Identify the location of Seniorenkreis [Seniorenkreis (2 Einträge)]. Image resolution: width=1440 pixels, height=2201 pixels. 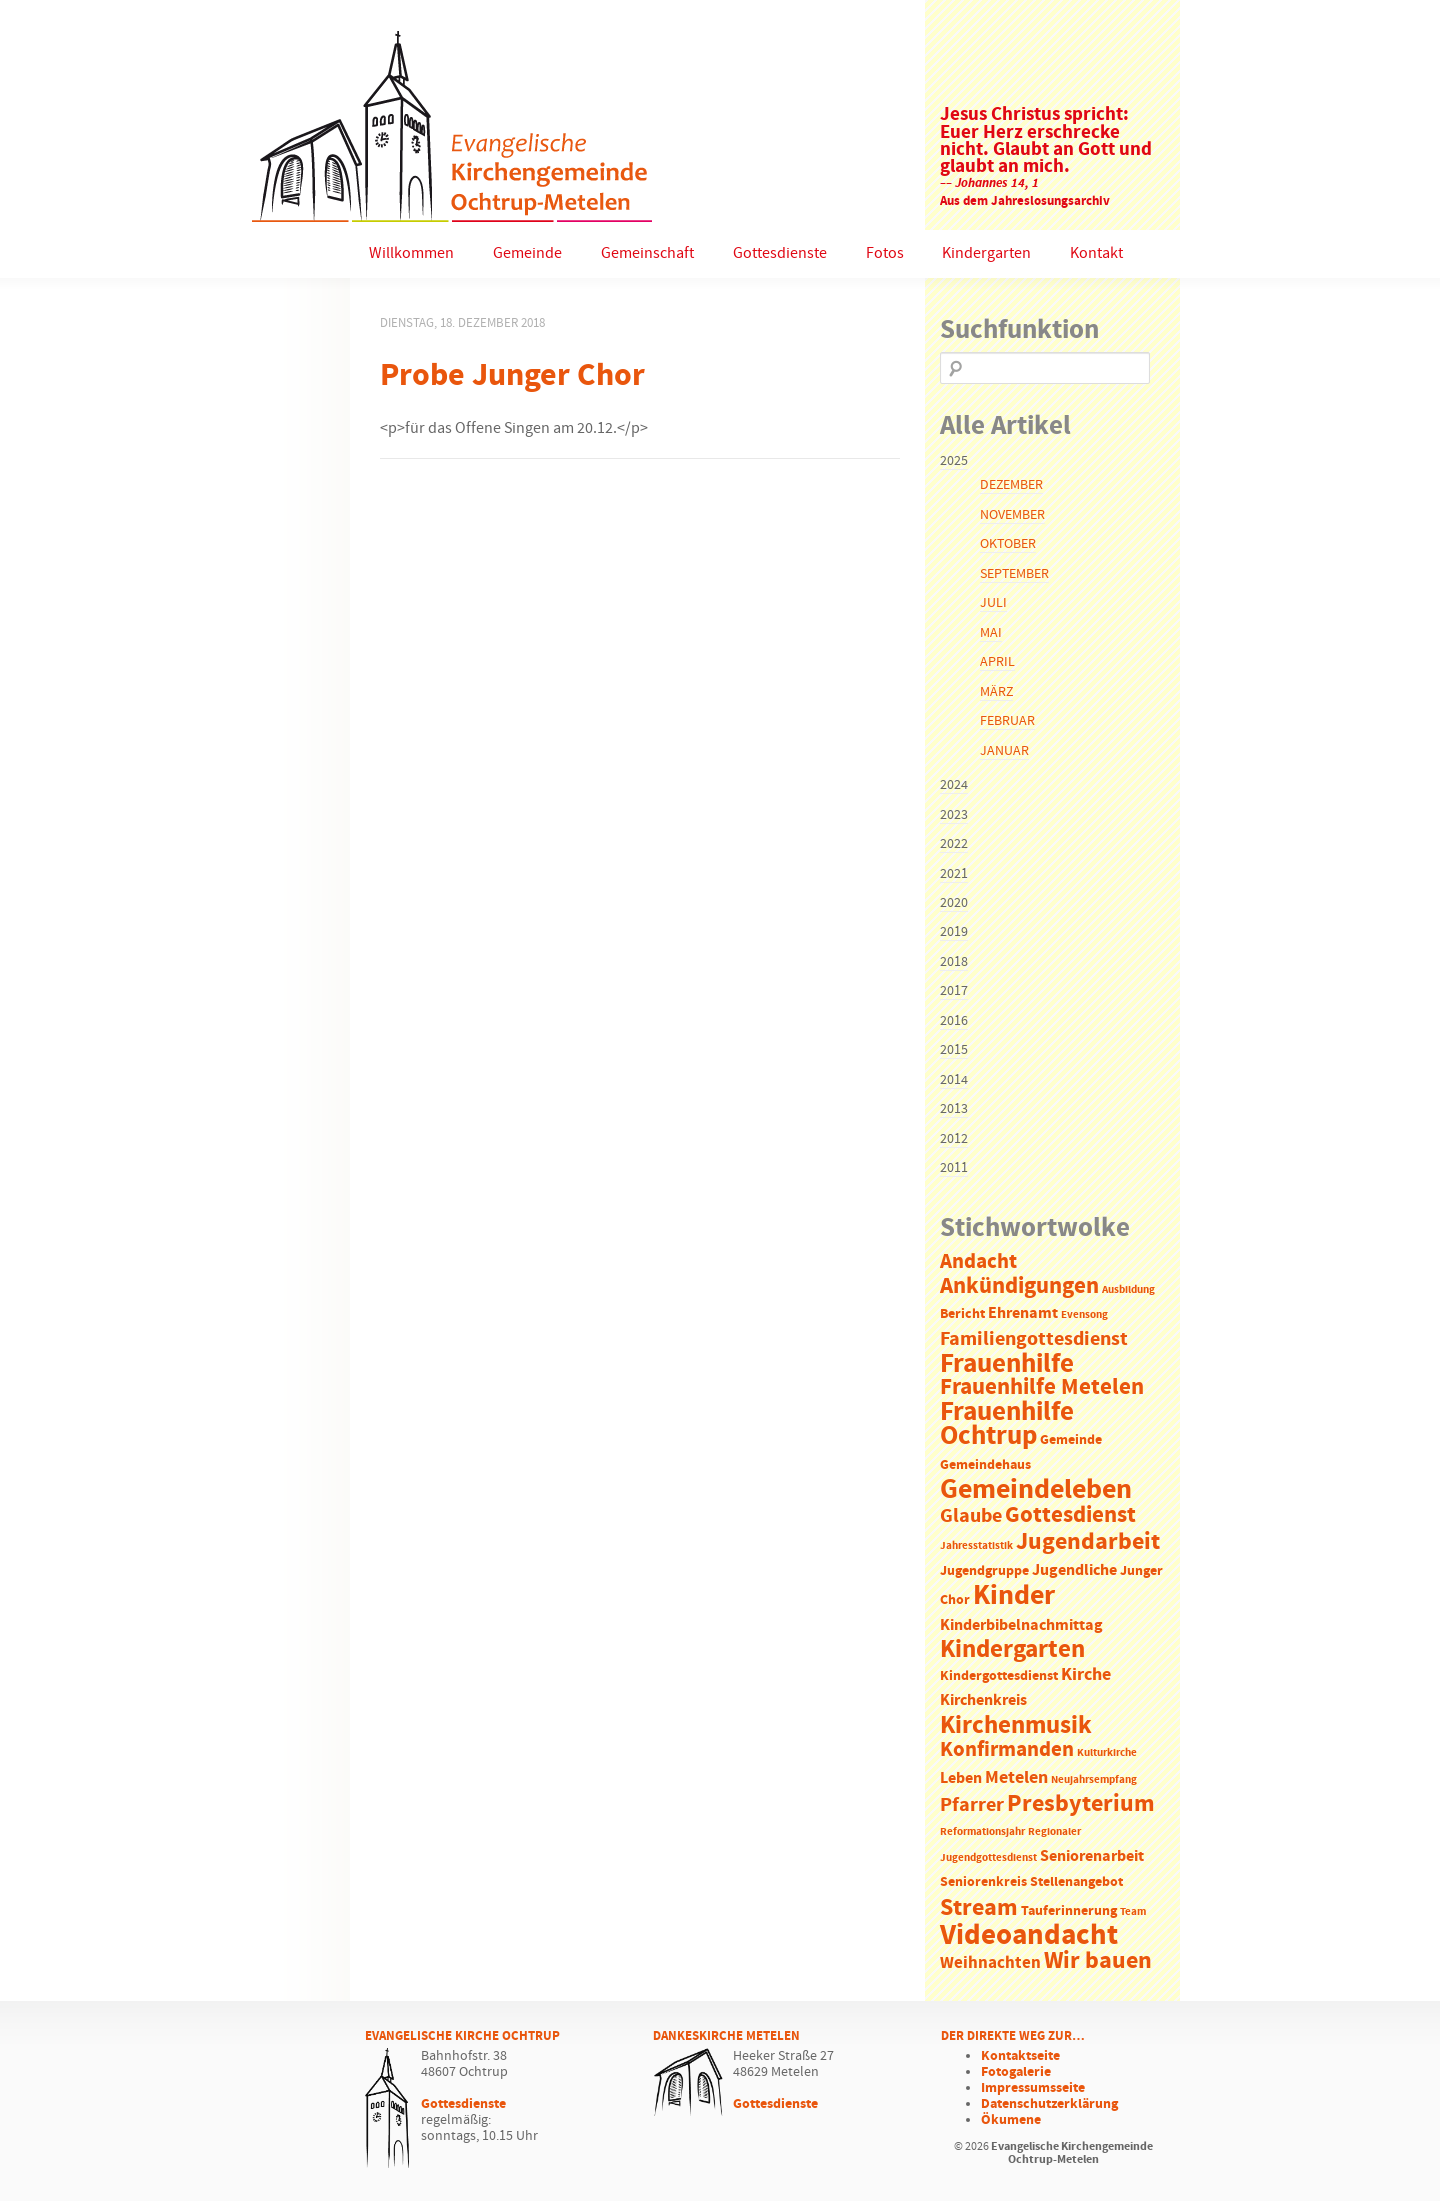
(983, 1882).